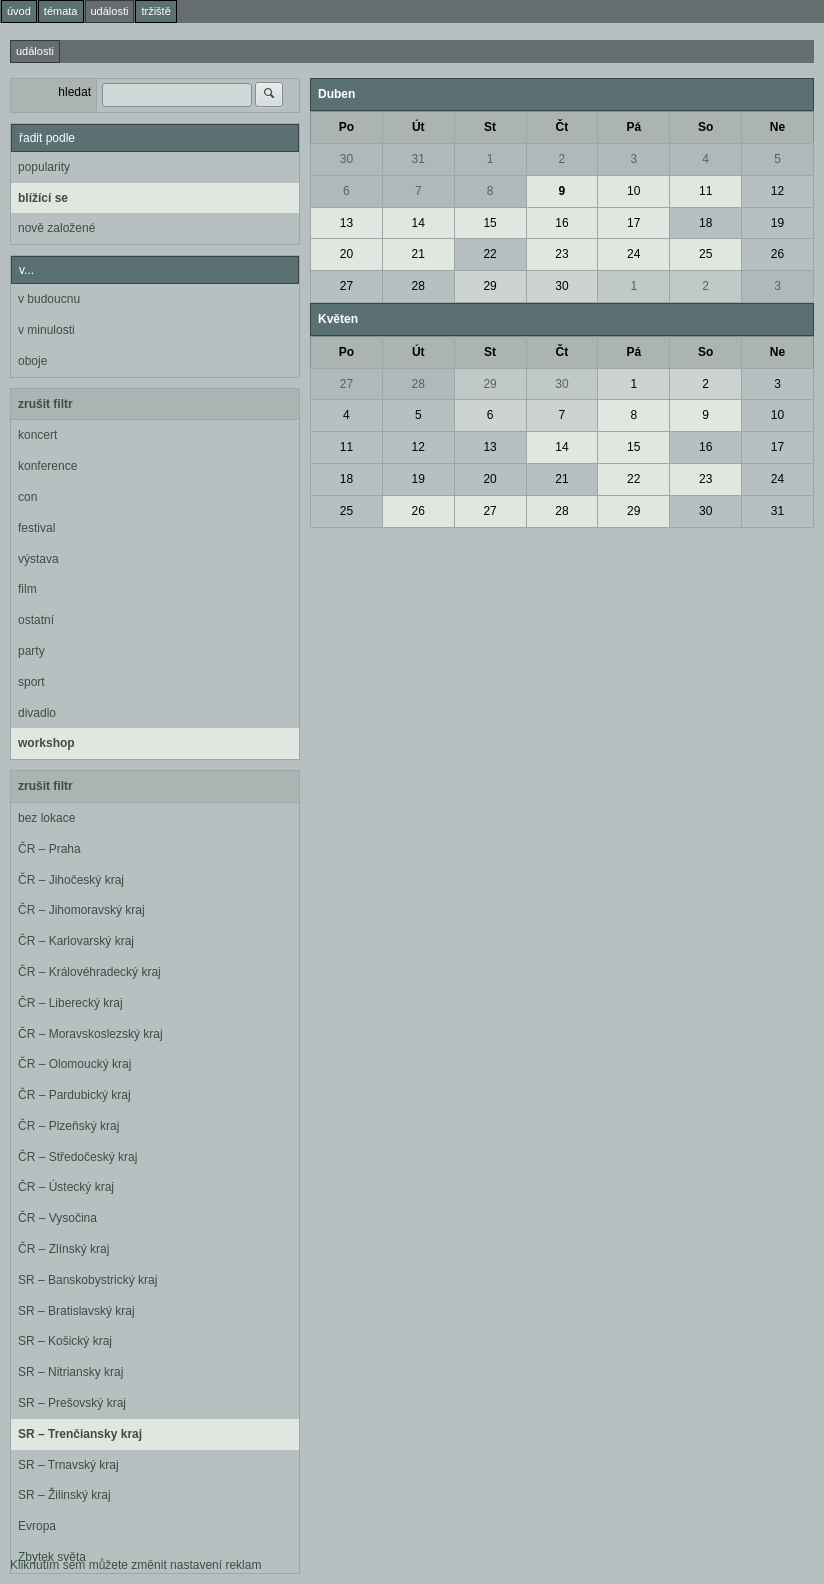  What do you see at coordinates (65, 1341) in the screenshot?
I see `SR – Košický kraj` at bounding box center [65, 1341].